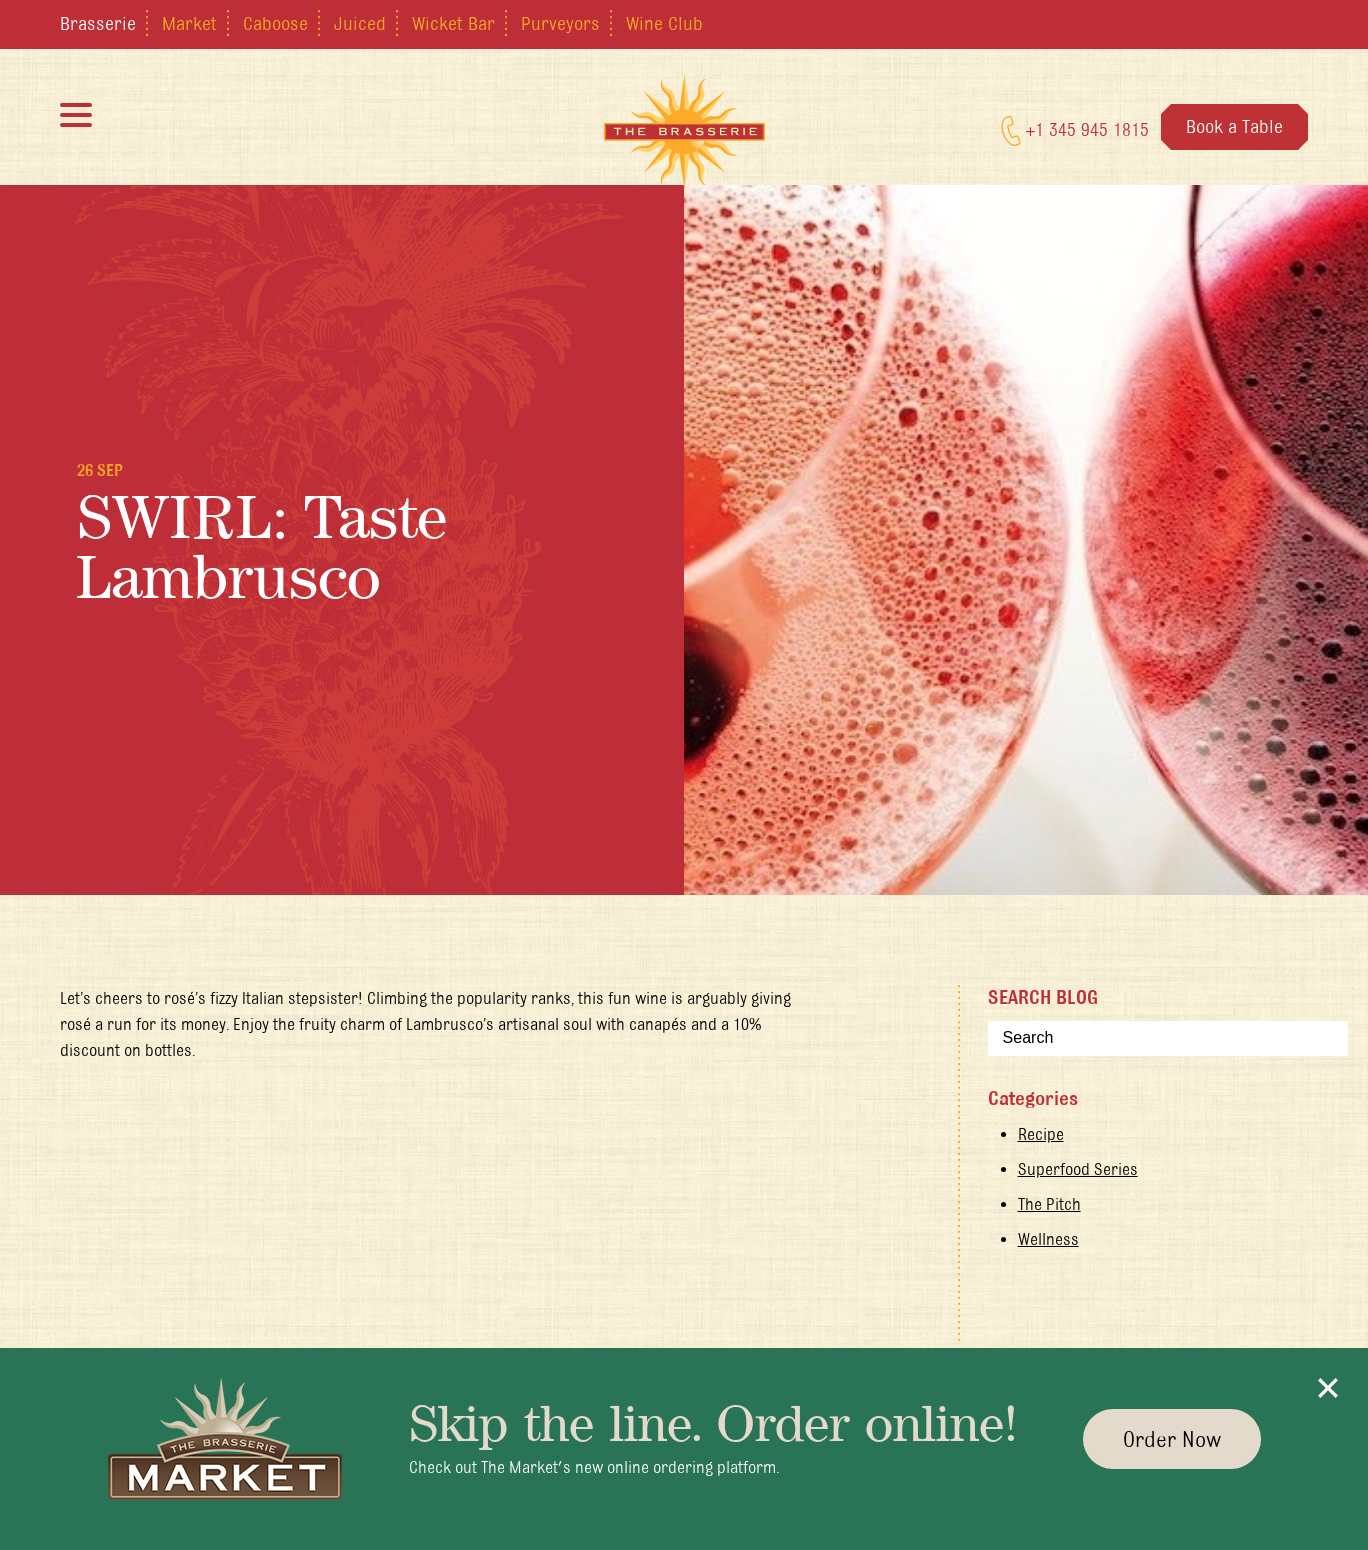  Describe the element at coordinates (664, 23) in the screenshot. I see `Wine Club` at that location.